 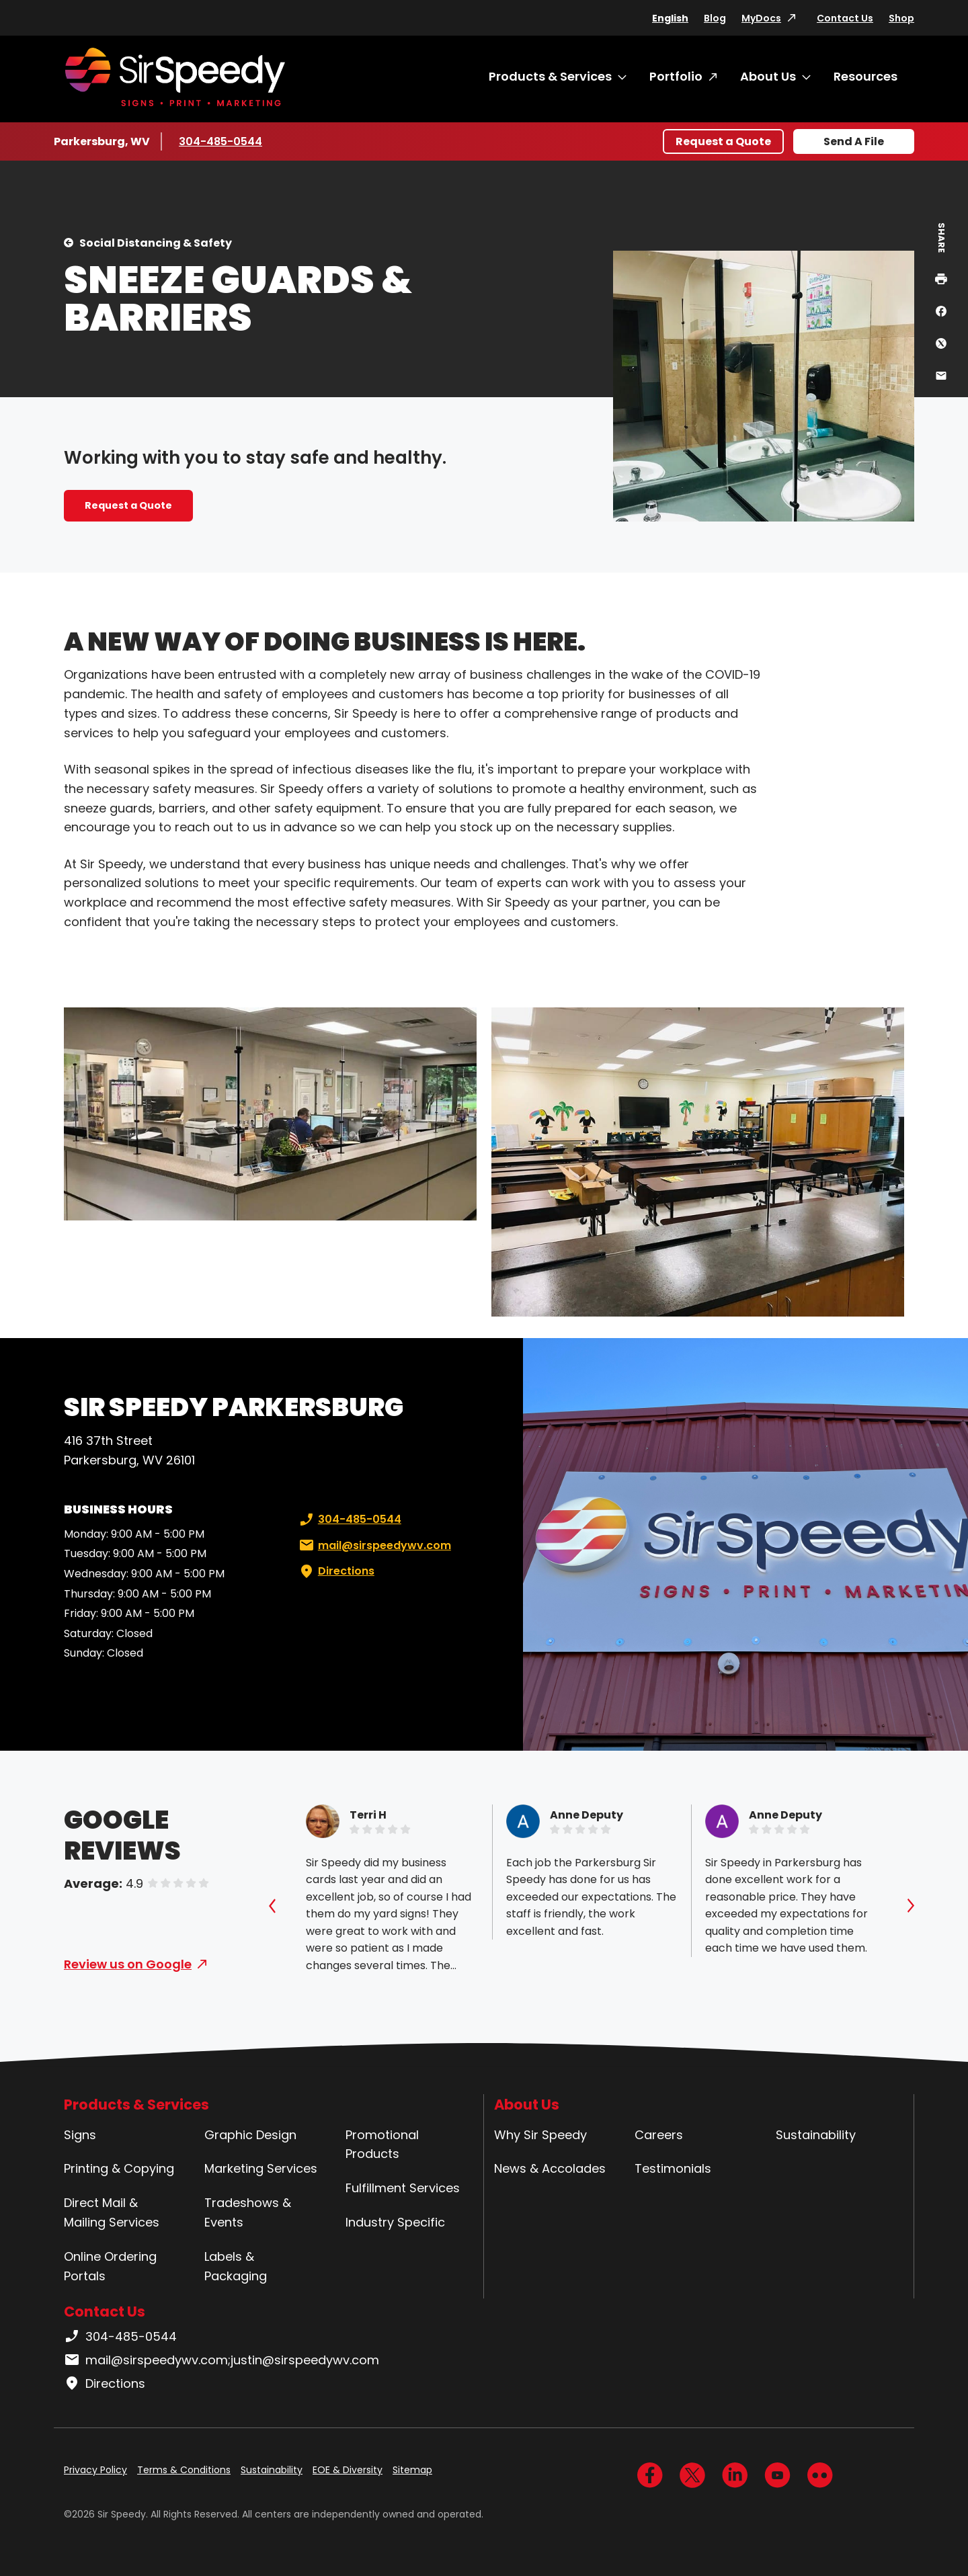 What do you see at coordinates (865, 76) in the screenshot?
I see `Resources` at bounding box center [865, 76].